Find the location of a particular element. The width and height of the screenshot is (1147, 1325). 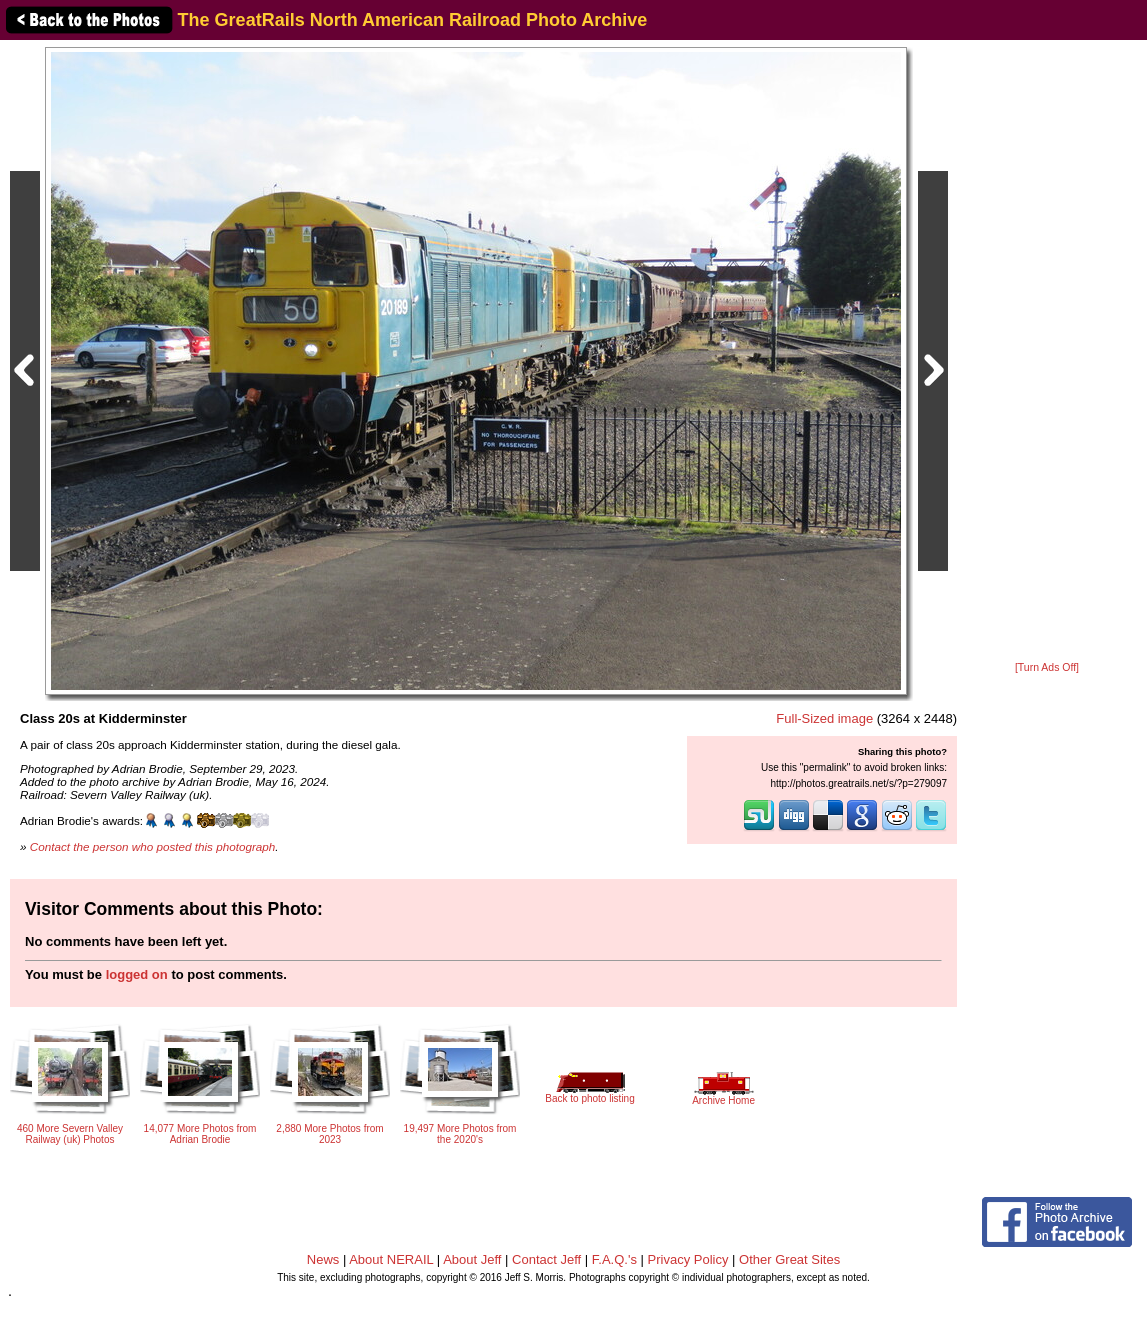

About Jeff is located at coordinates (472, 1259).